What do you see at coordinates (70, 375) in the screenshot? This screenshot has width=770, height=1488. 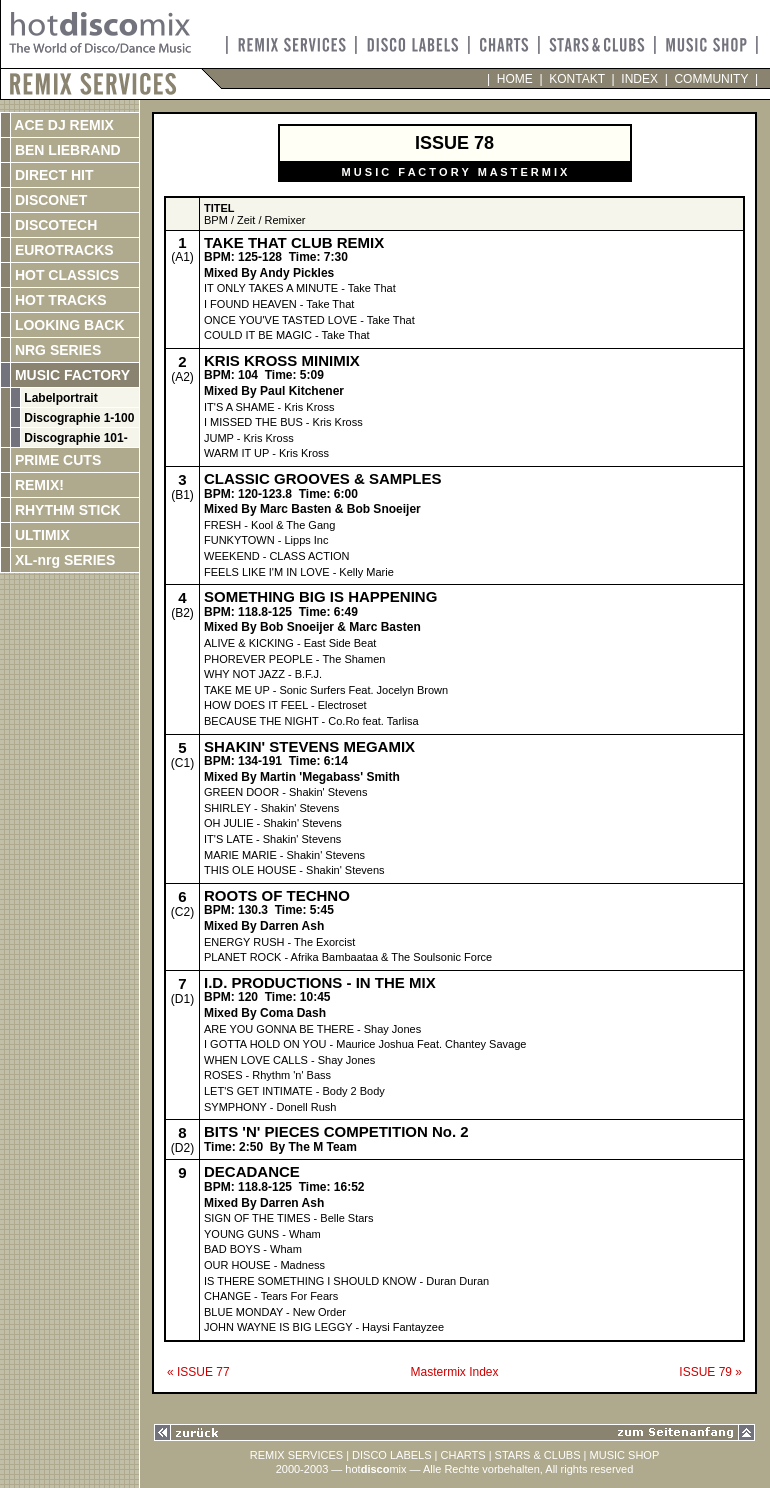 I see `MUSIC FACTORY` at bounding box center [70, 375].